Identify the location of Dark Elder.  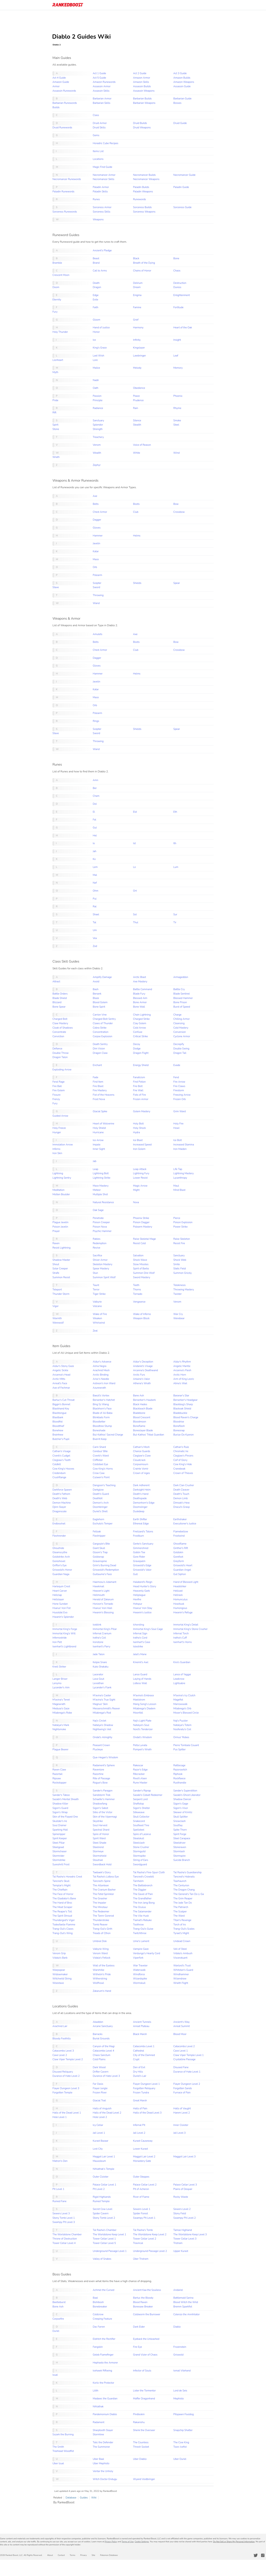
(141, 2326).